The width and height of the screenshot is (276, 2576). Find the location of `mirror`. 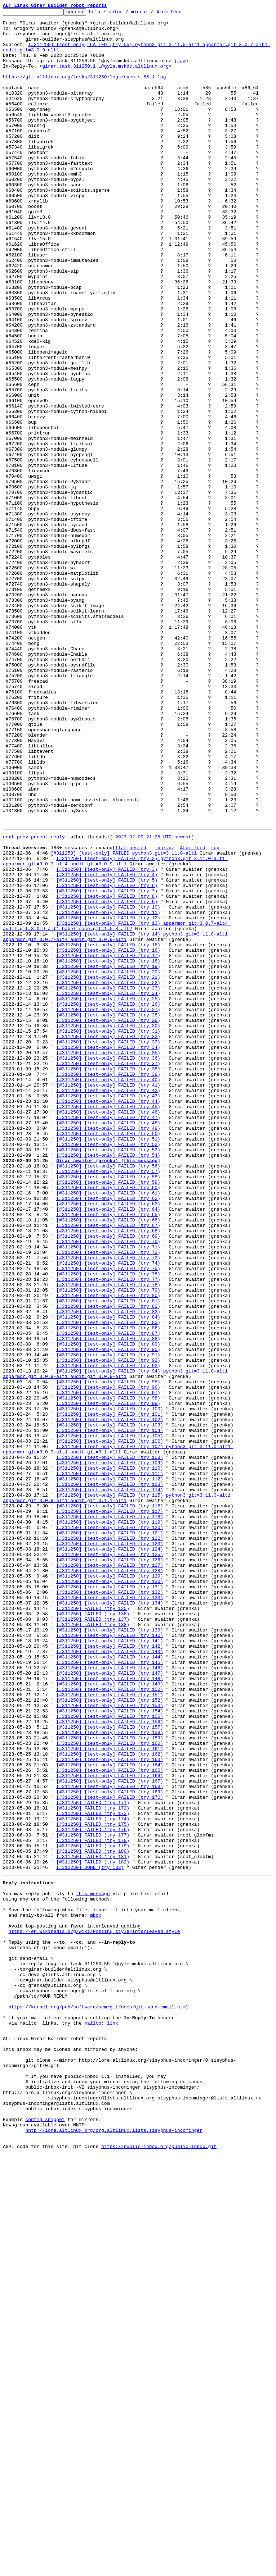

mirror is located at coordinates (150, 13).